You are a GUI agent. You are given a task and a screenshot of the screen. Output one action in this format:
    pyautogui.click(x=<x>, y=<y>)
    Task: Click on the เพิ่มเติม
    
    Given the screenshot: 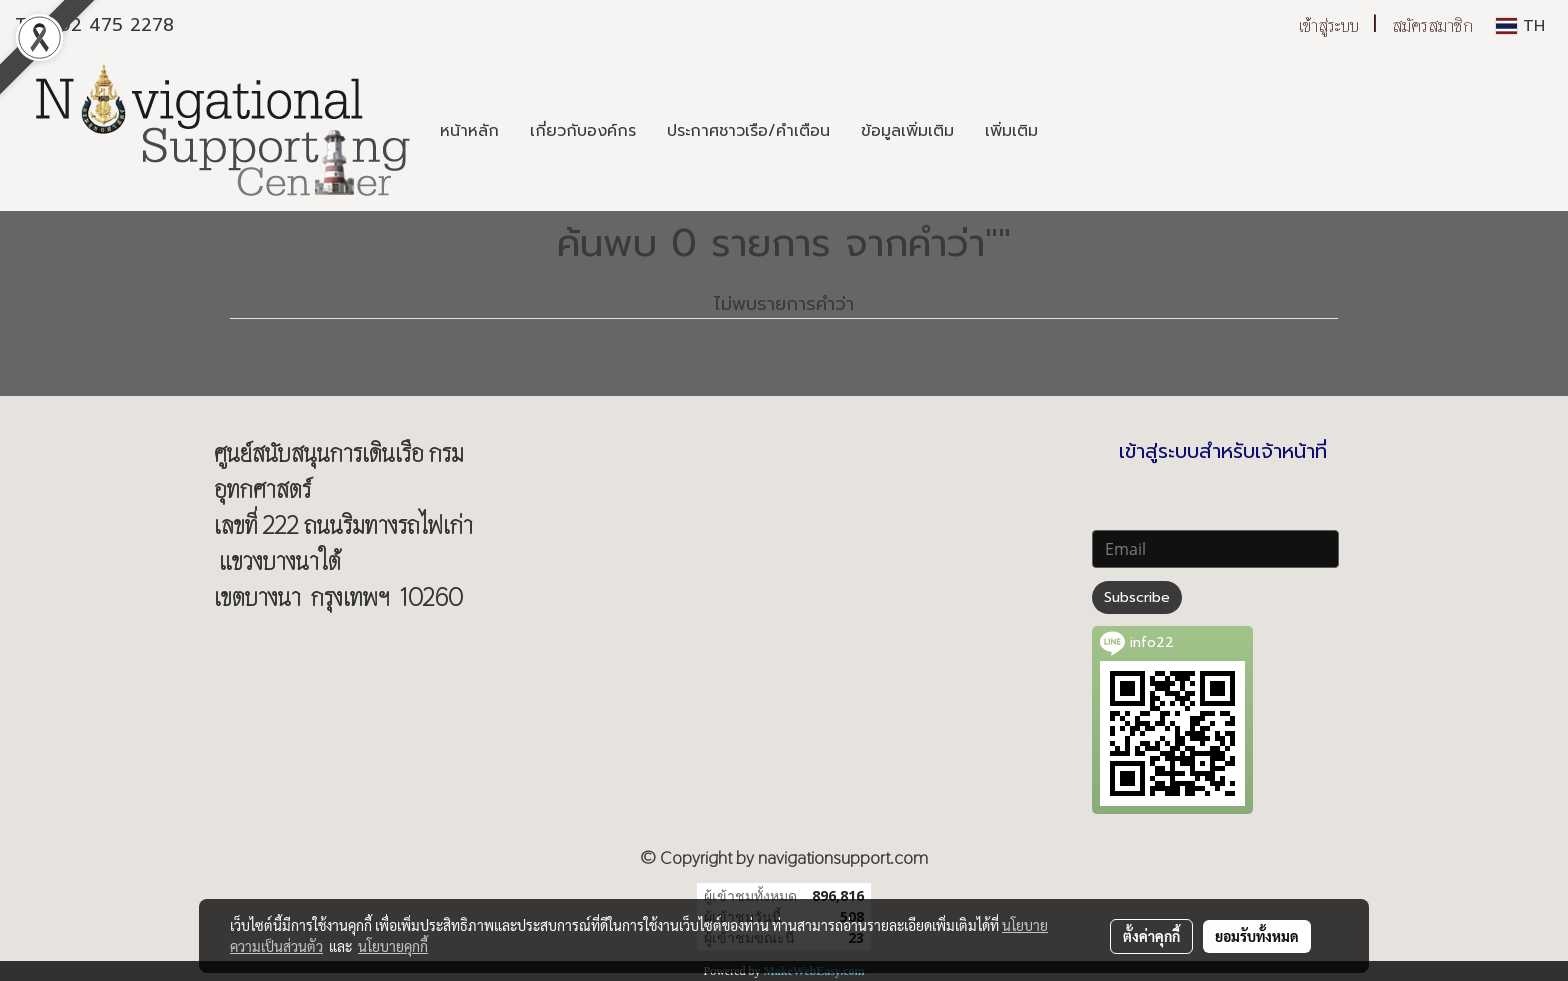 What is the action you would take?
    pyautogui.click(x=1011, y=131)
    